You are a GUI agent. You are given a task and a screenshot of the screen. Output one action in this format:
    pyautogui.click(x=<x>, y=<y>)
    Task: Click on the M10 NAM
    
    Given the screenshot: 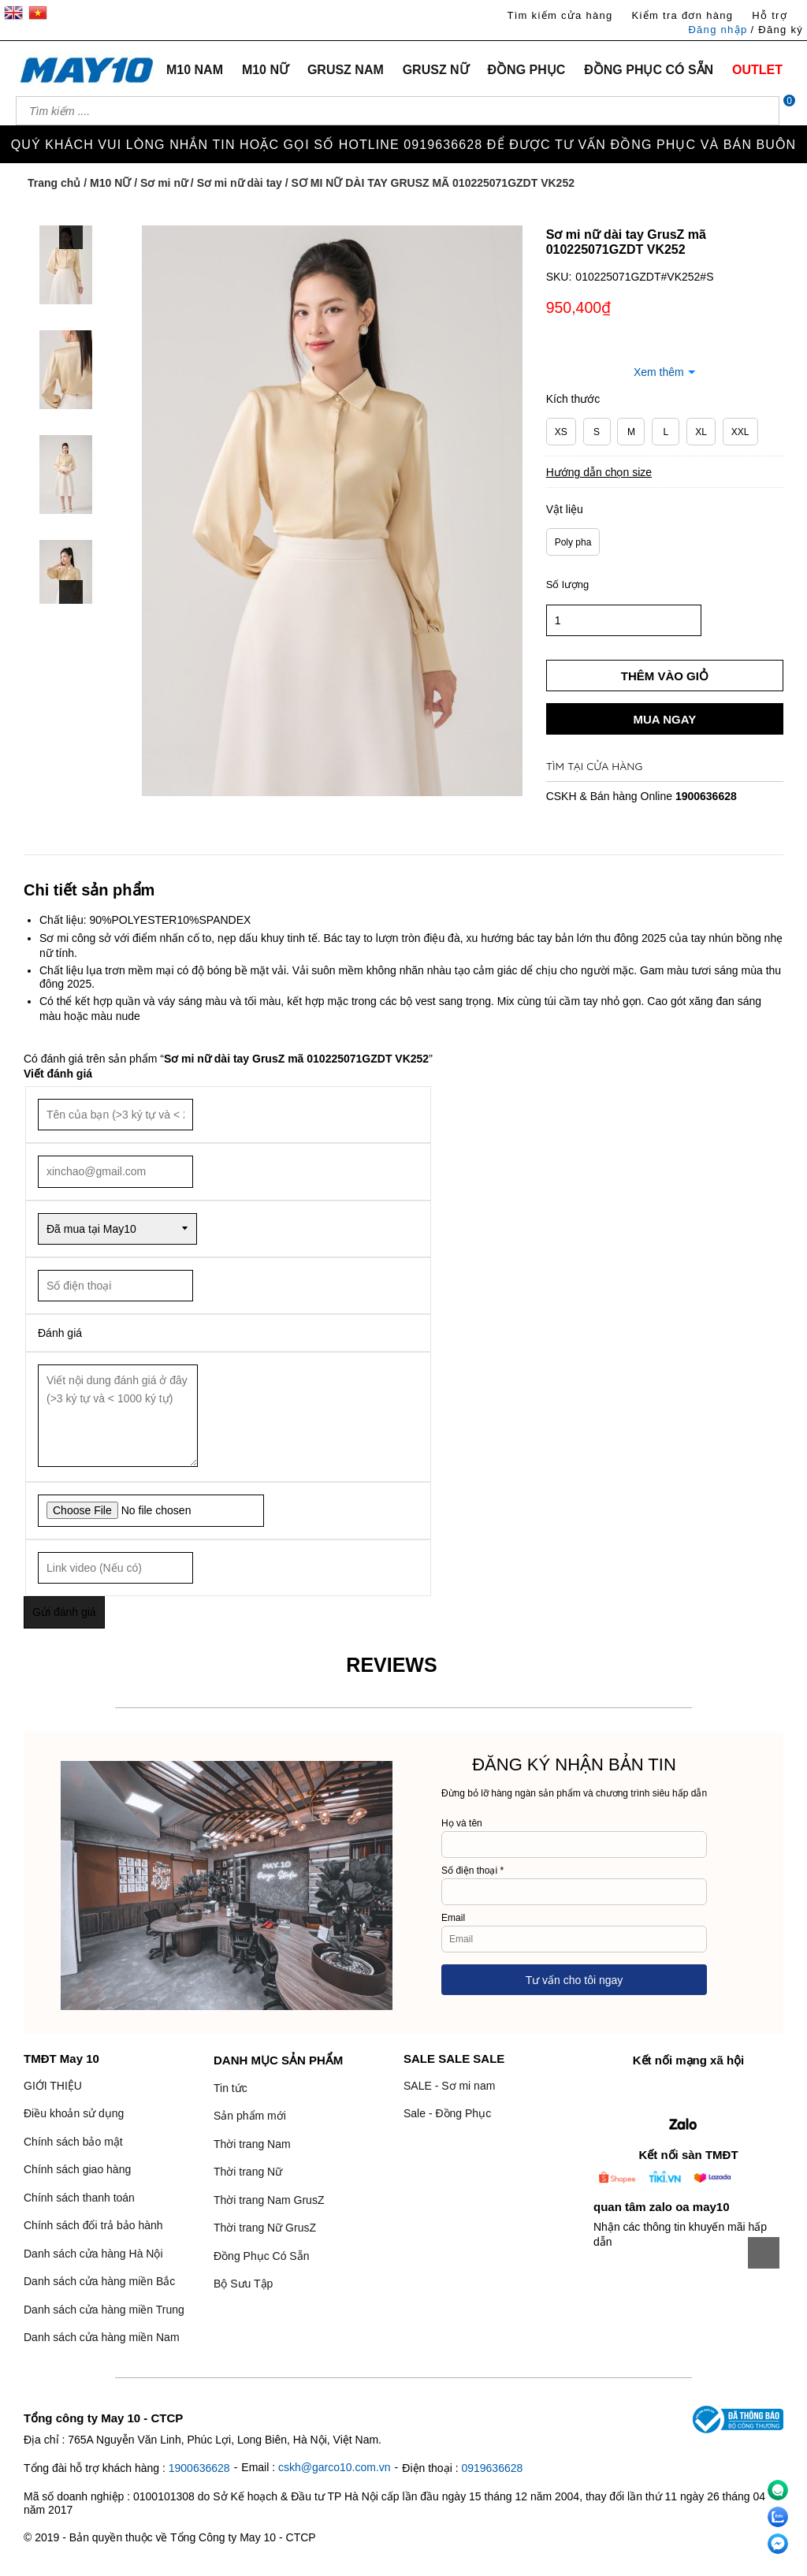 What is the action you would take?
    pyautogui.click(x=194, y=69)
    